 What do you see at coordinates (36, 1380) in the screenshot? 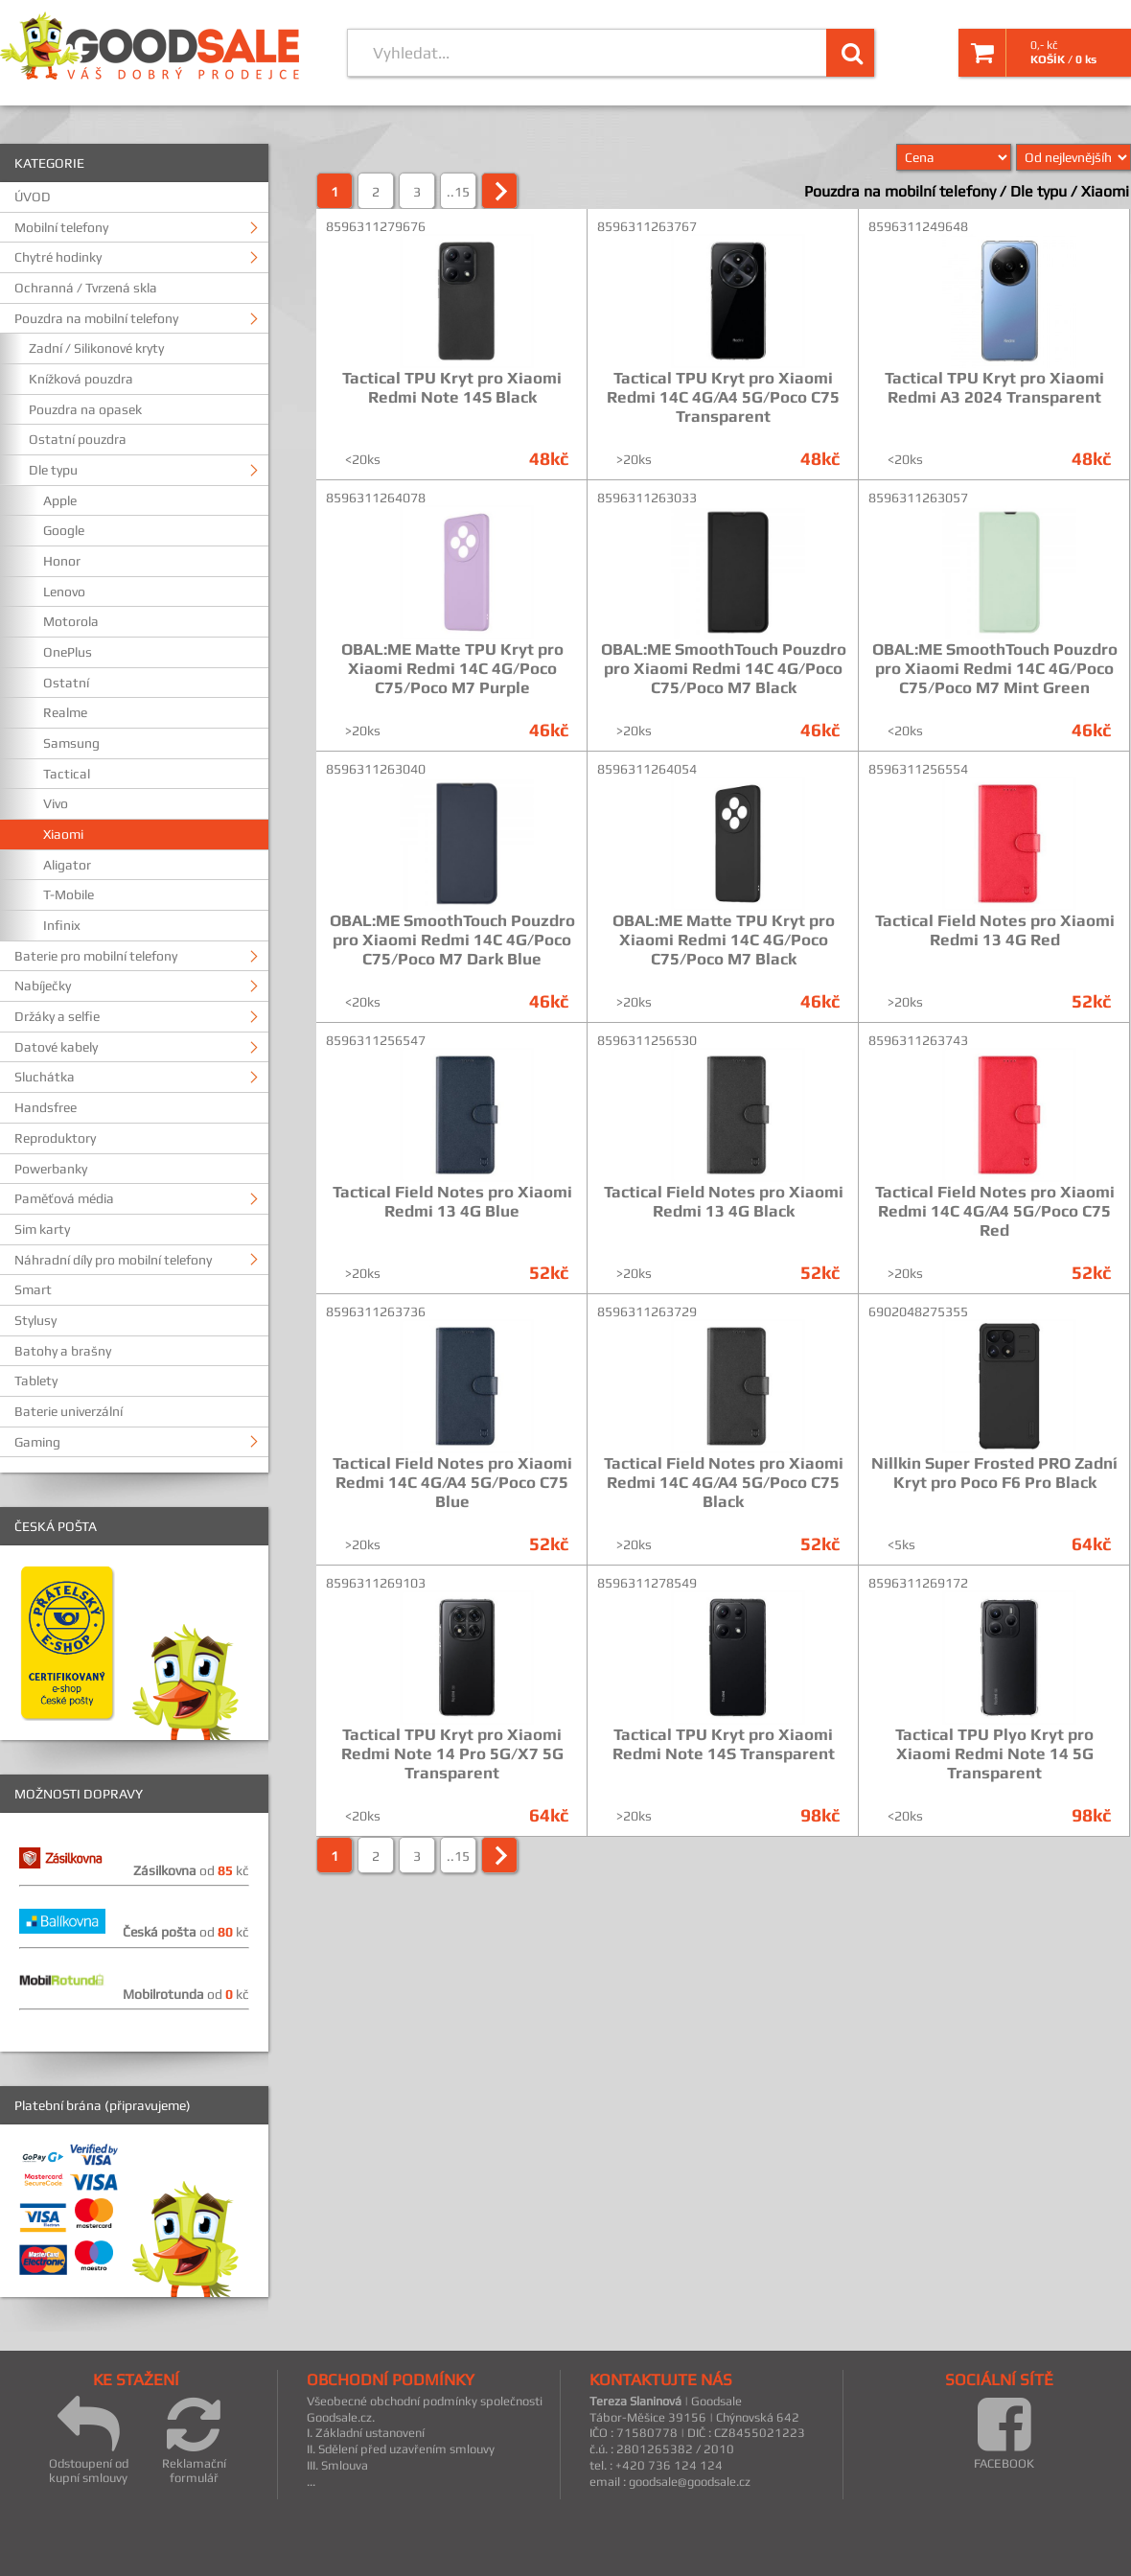
I see `Tablety` at bounding box center [36, 1380].